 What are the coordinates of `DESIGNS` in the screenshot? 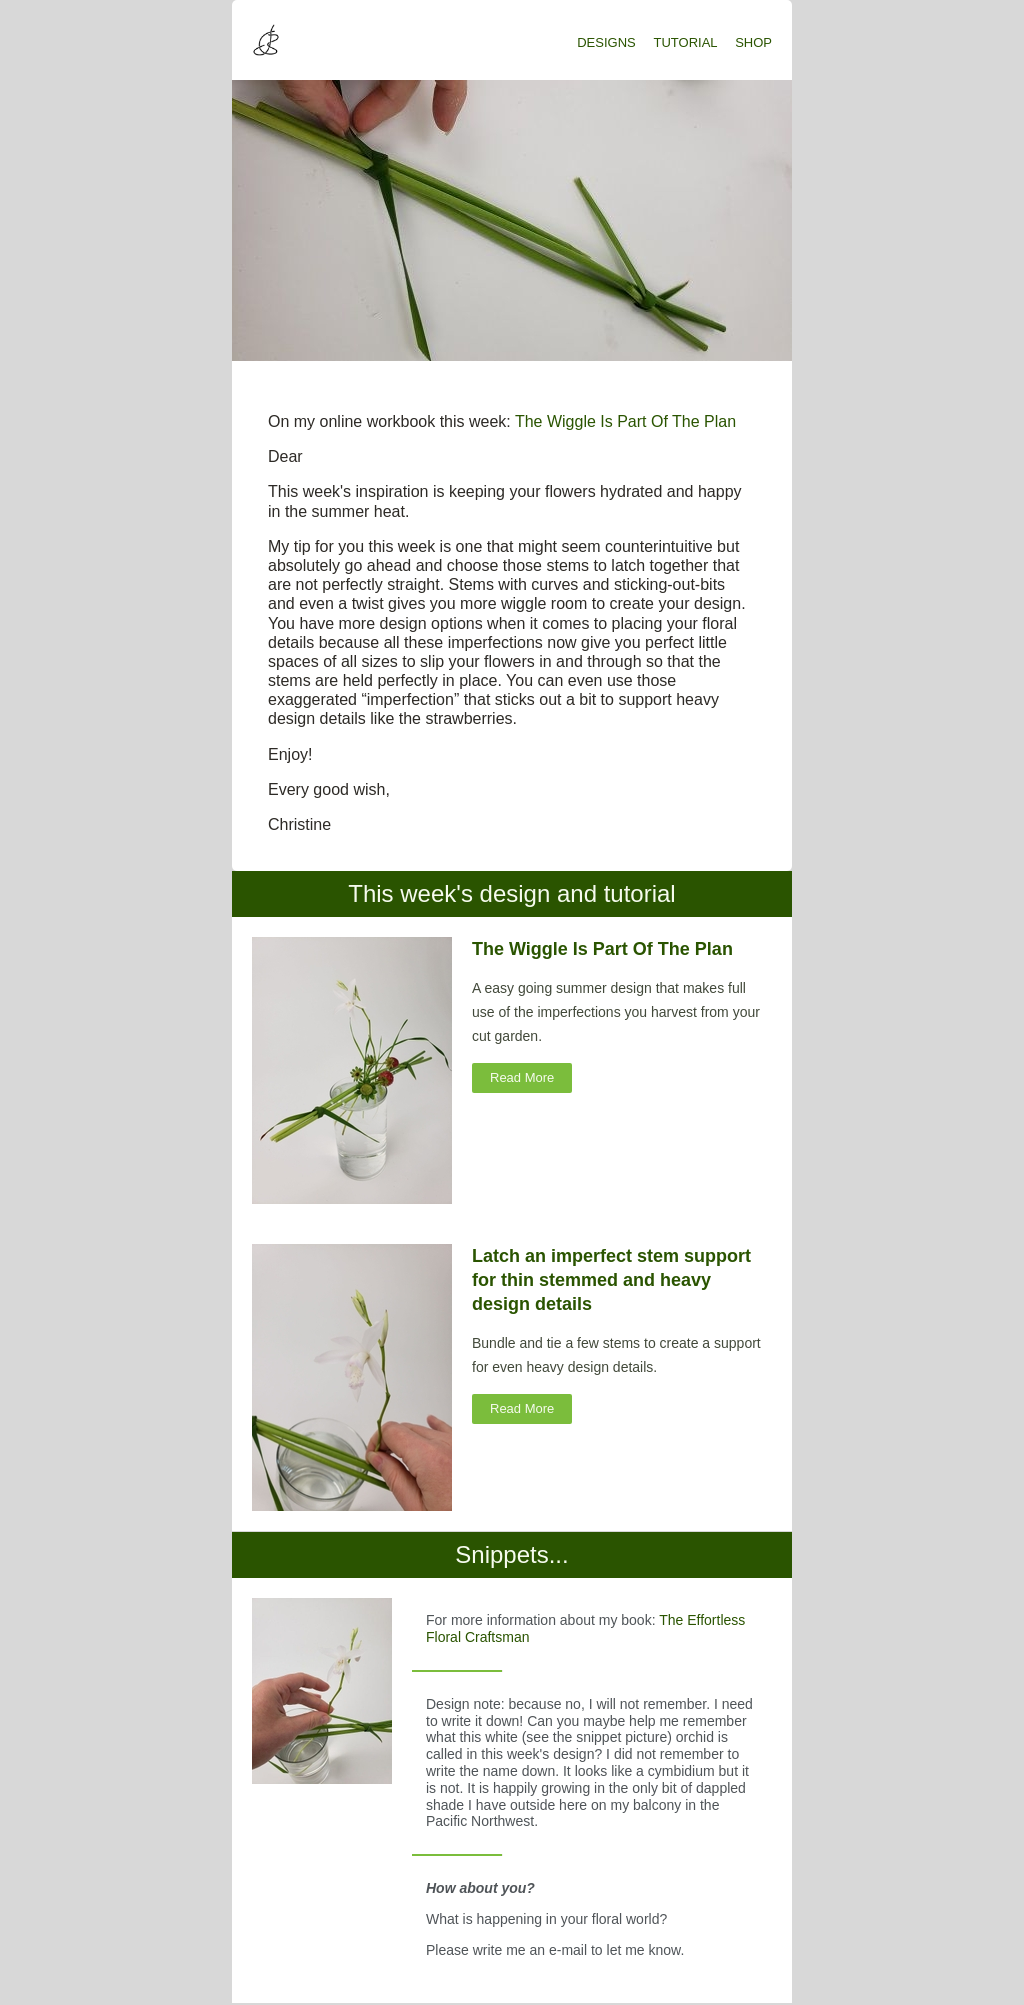 It's located at (606, 42).